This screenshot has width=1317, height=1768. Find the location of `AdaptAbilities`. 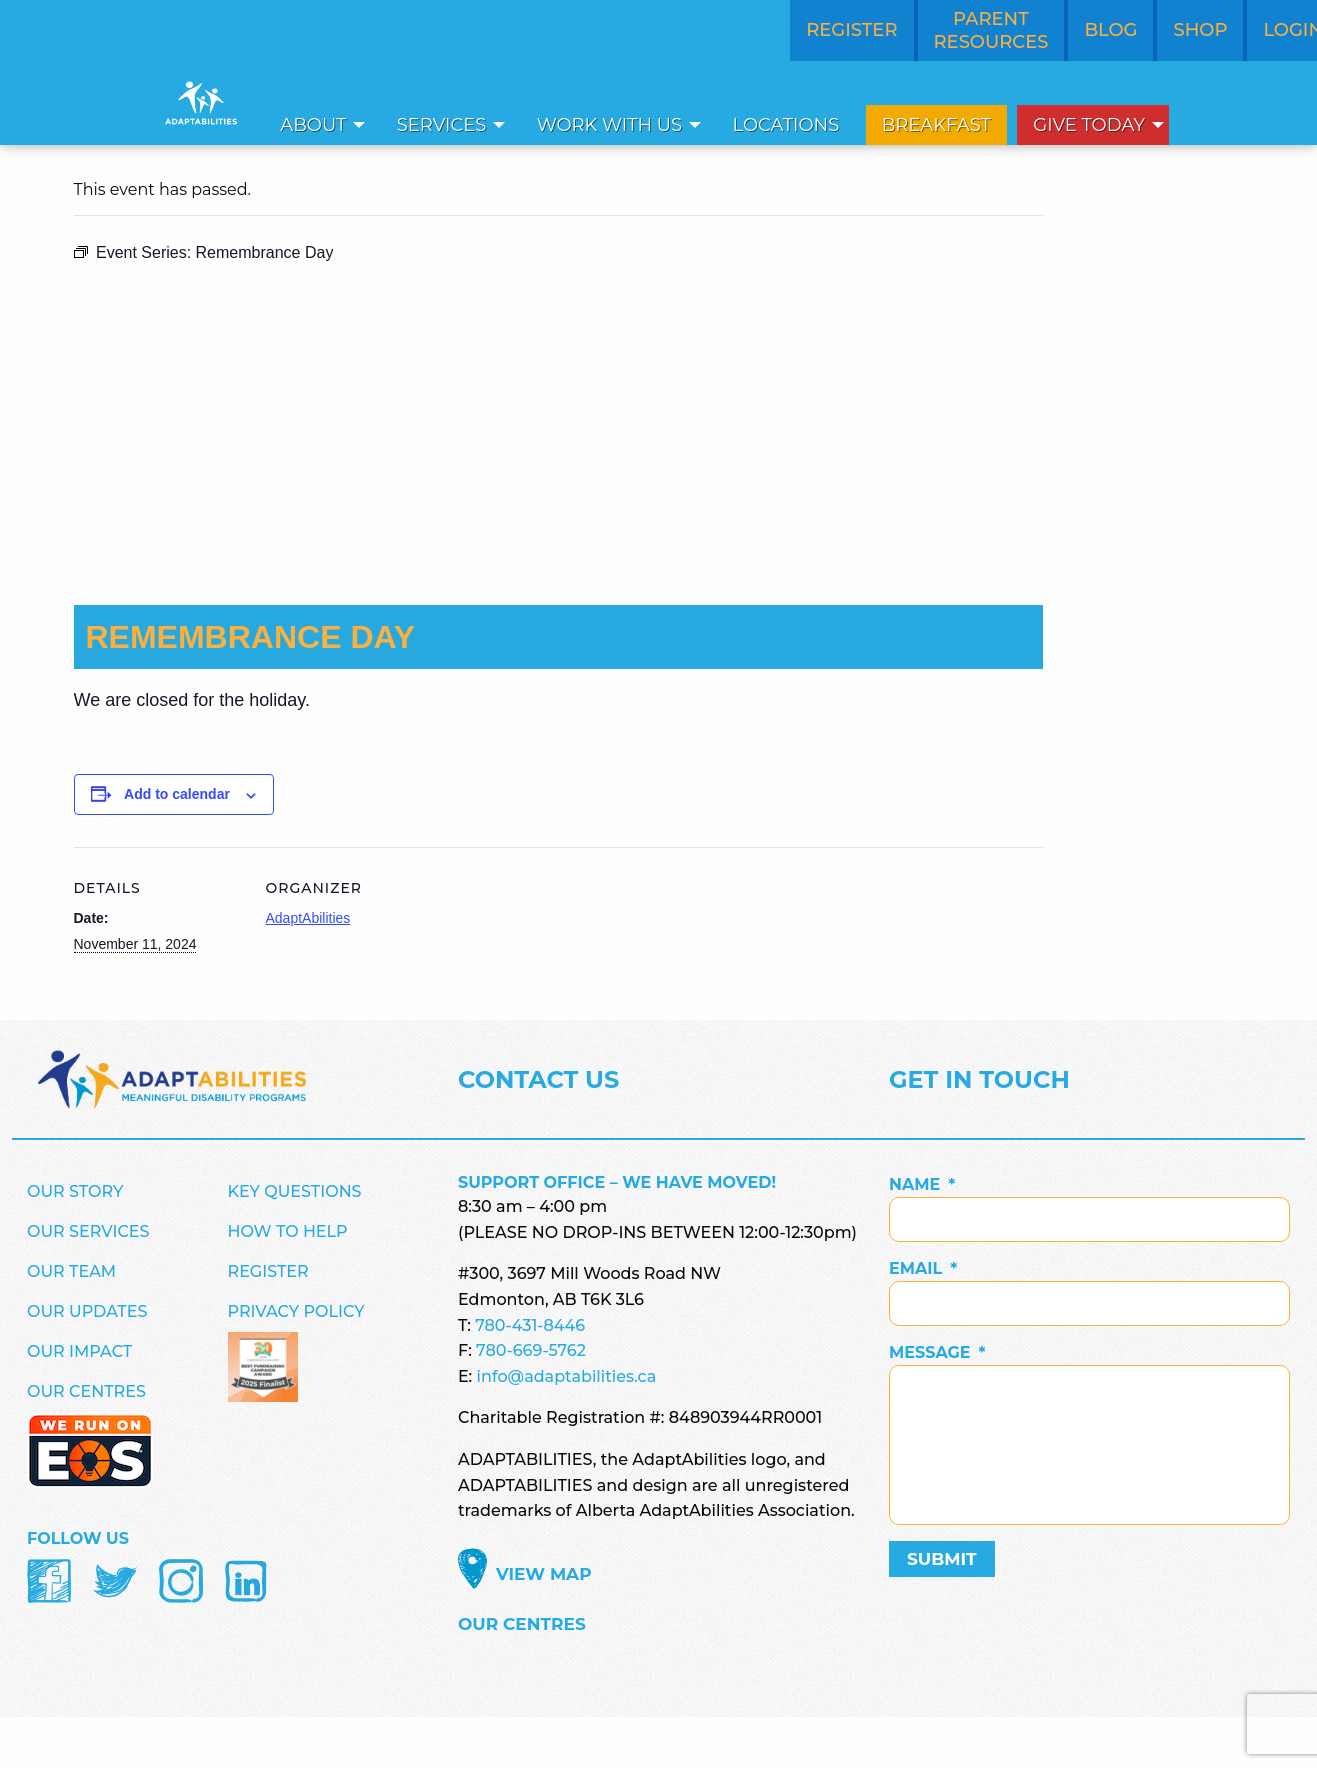

AdaptAbilities is located at coordinates (308, 918).